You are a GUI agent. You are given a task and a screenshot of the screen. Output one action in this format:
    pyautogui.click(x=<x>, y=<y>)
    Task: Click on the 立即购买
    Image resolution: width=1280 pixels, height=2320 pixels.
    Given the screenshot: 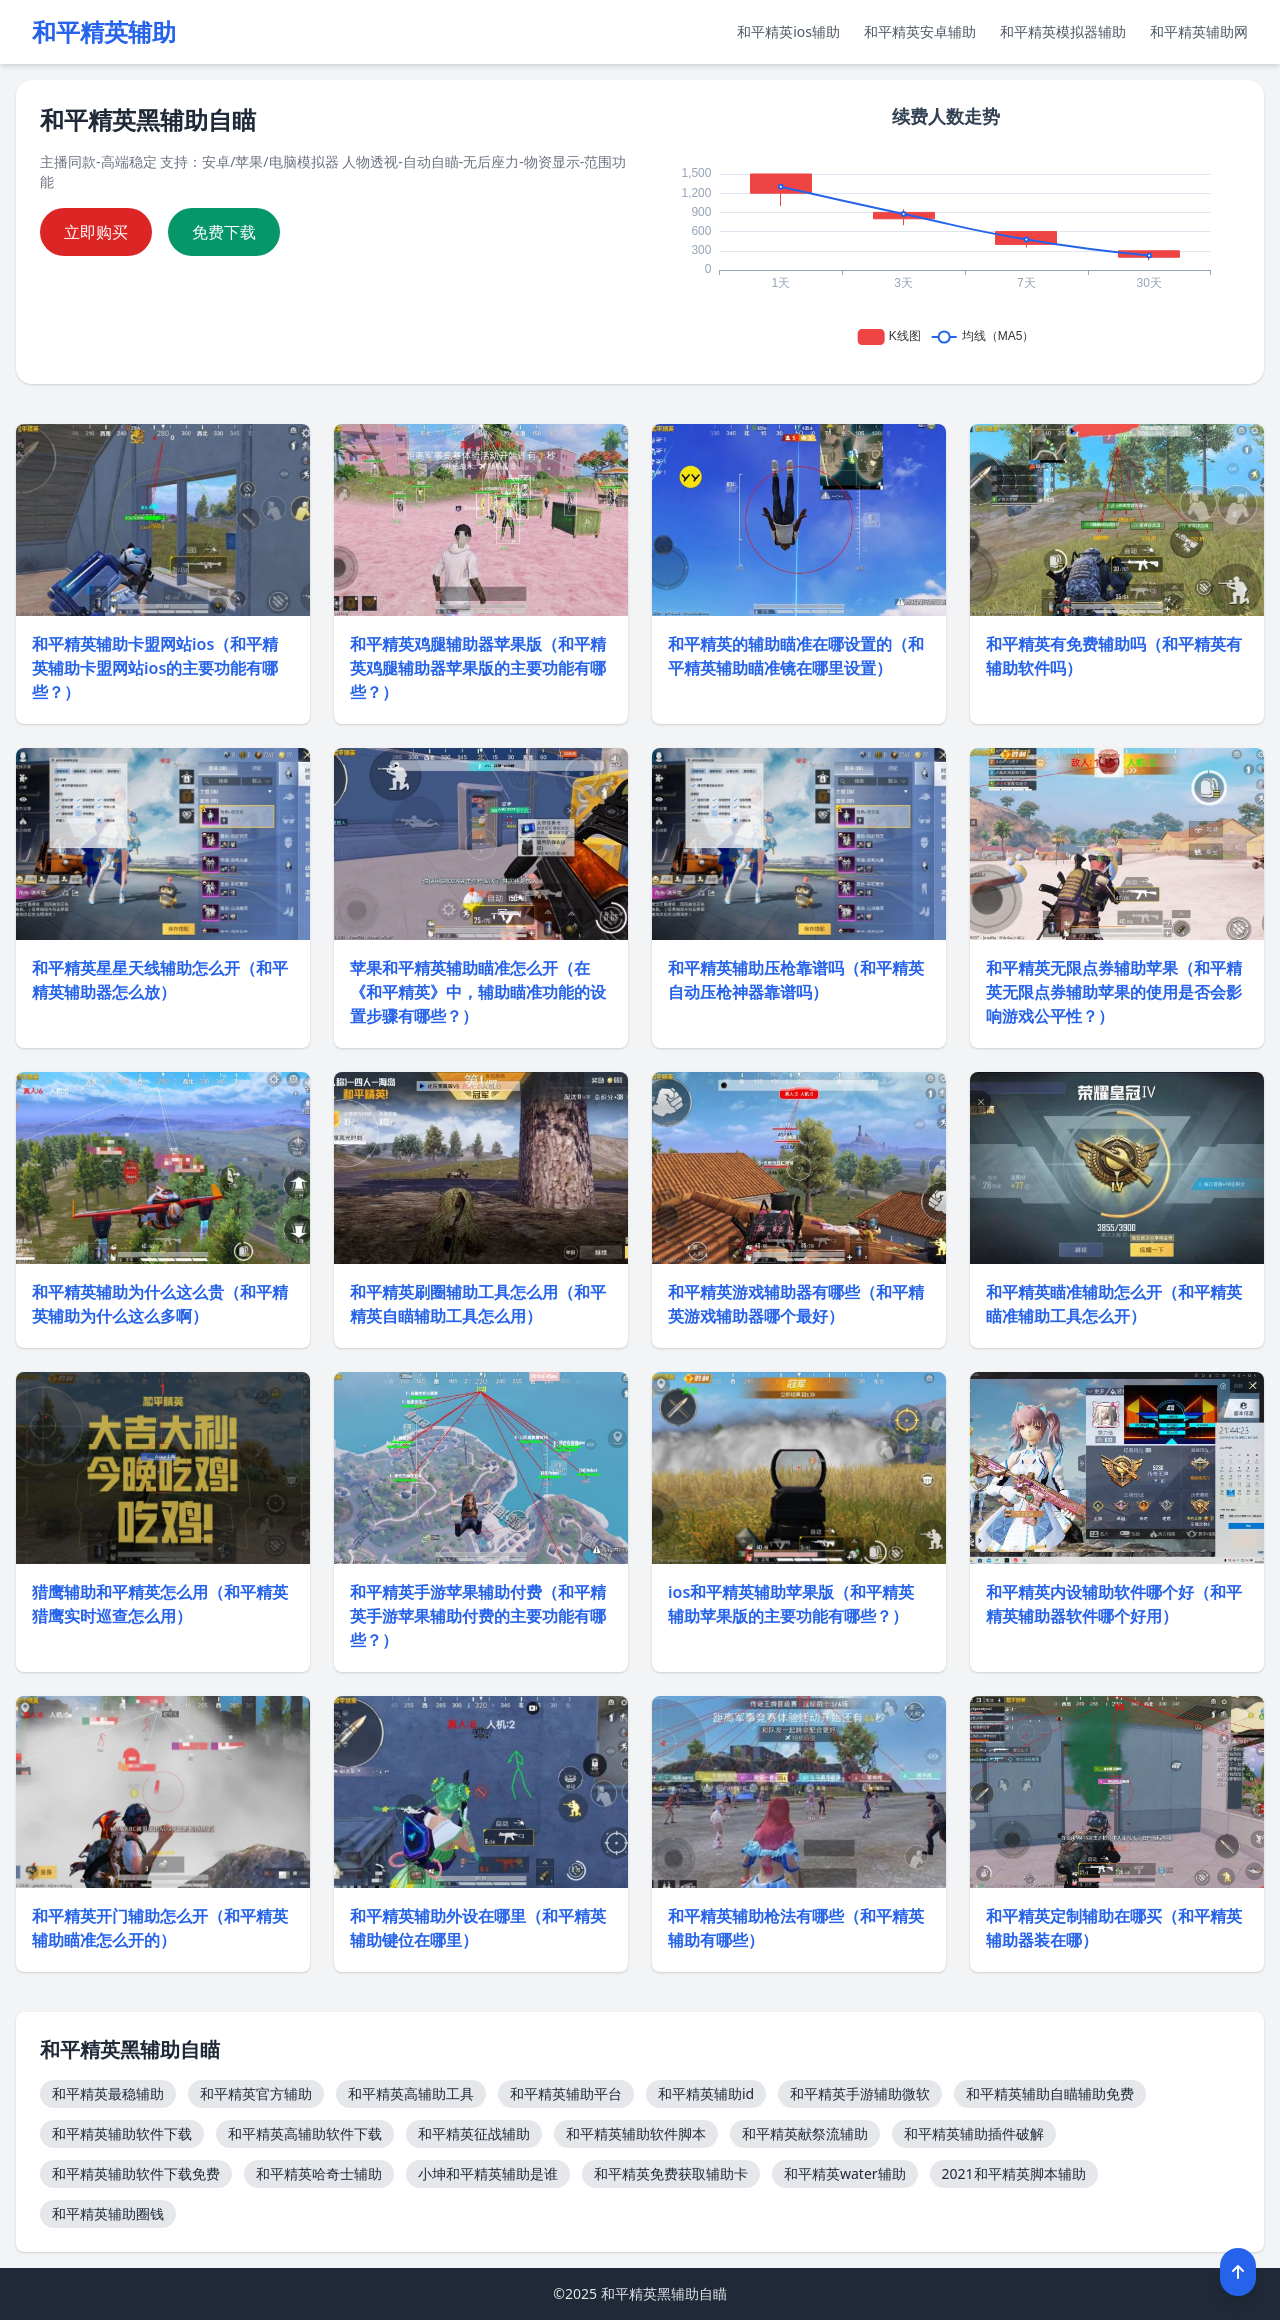 What is the action you would take?
    pyautogui.click(x=96, y=232)
    